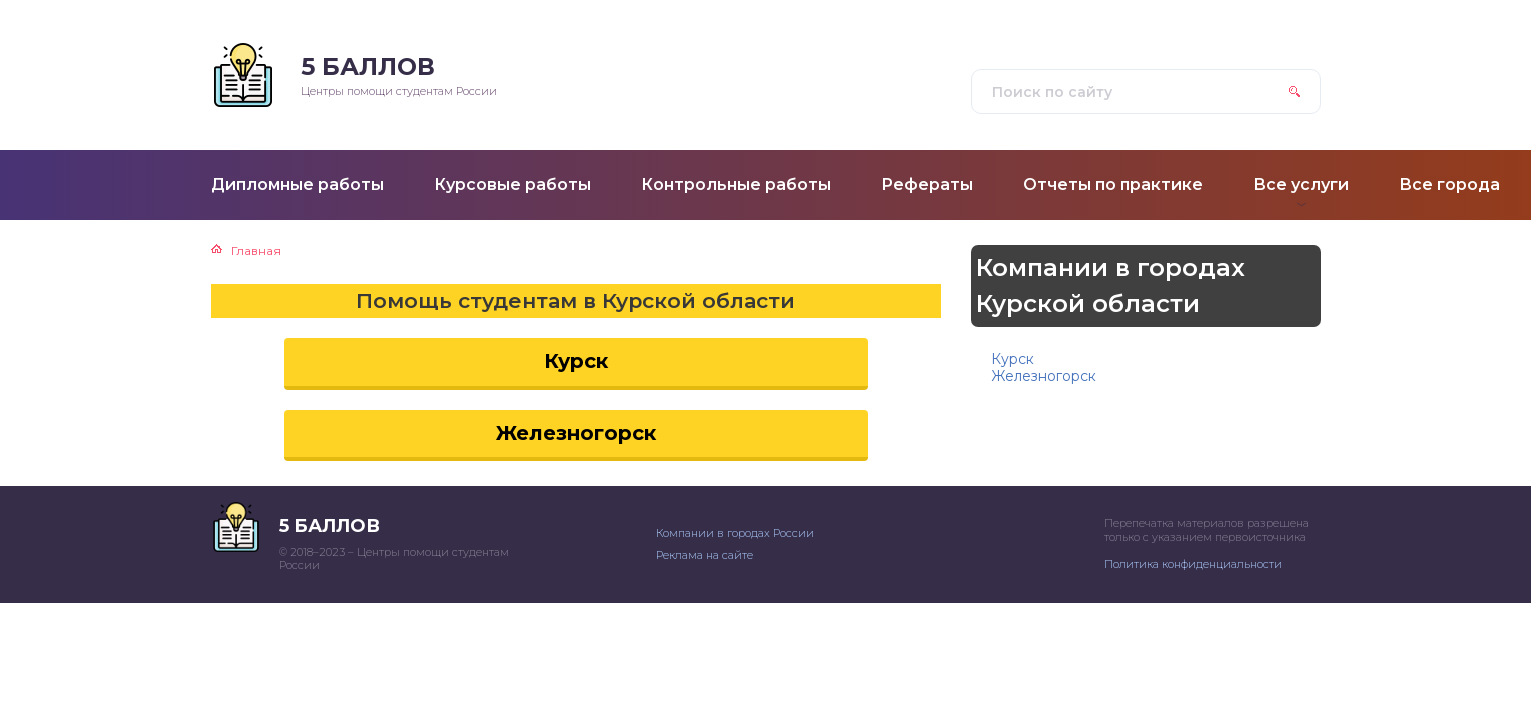  Describe the element at coordinates (704, 555) in the screenshot. I see `Реклама на сайте` at that location.